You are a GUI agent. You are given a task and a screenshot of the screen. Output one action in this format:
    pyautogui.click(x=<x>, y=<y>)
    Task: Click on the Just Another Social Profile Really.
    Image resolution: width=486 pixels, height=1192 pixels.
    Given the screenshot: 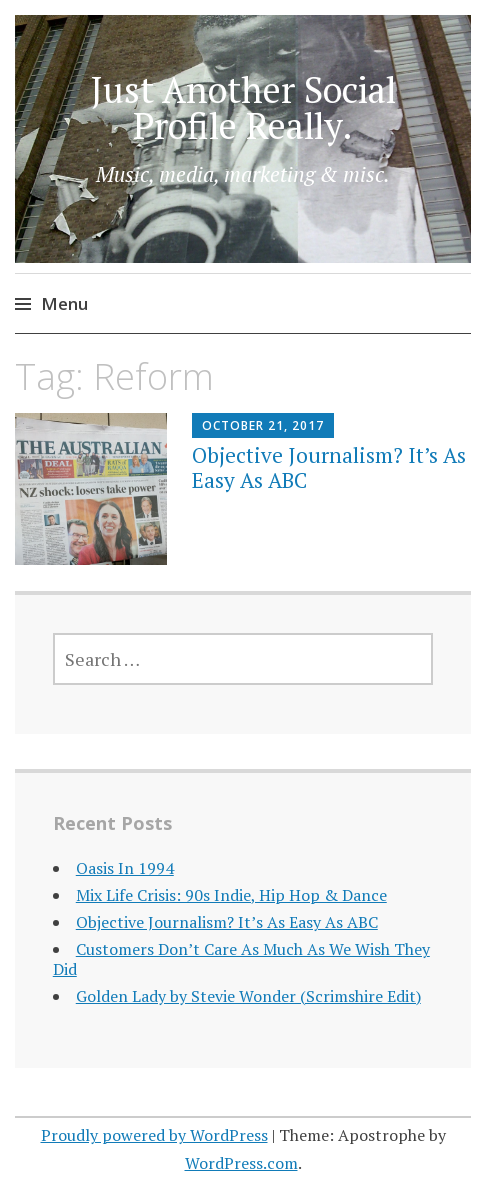 What is the action you would take?
    pyautogui.click(x=243, y=107)
    